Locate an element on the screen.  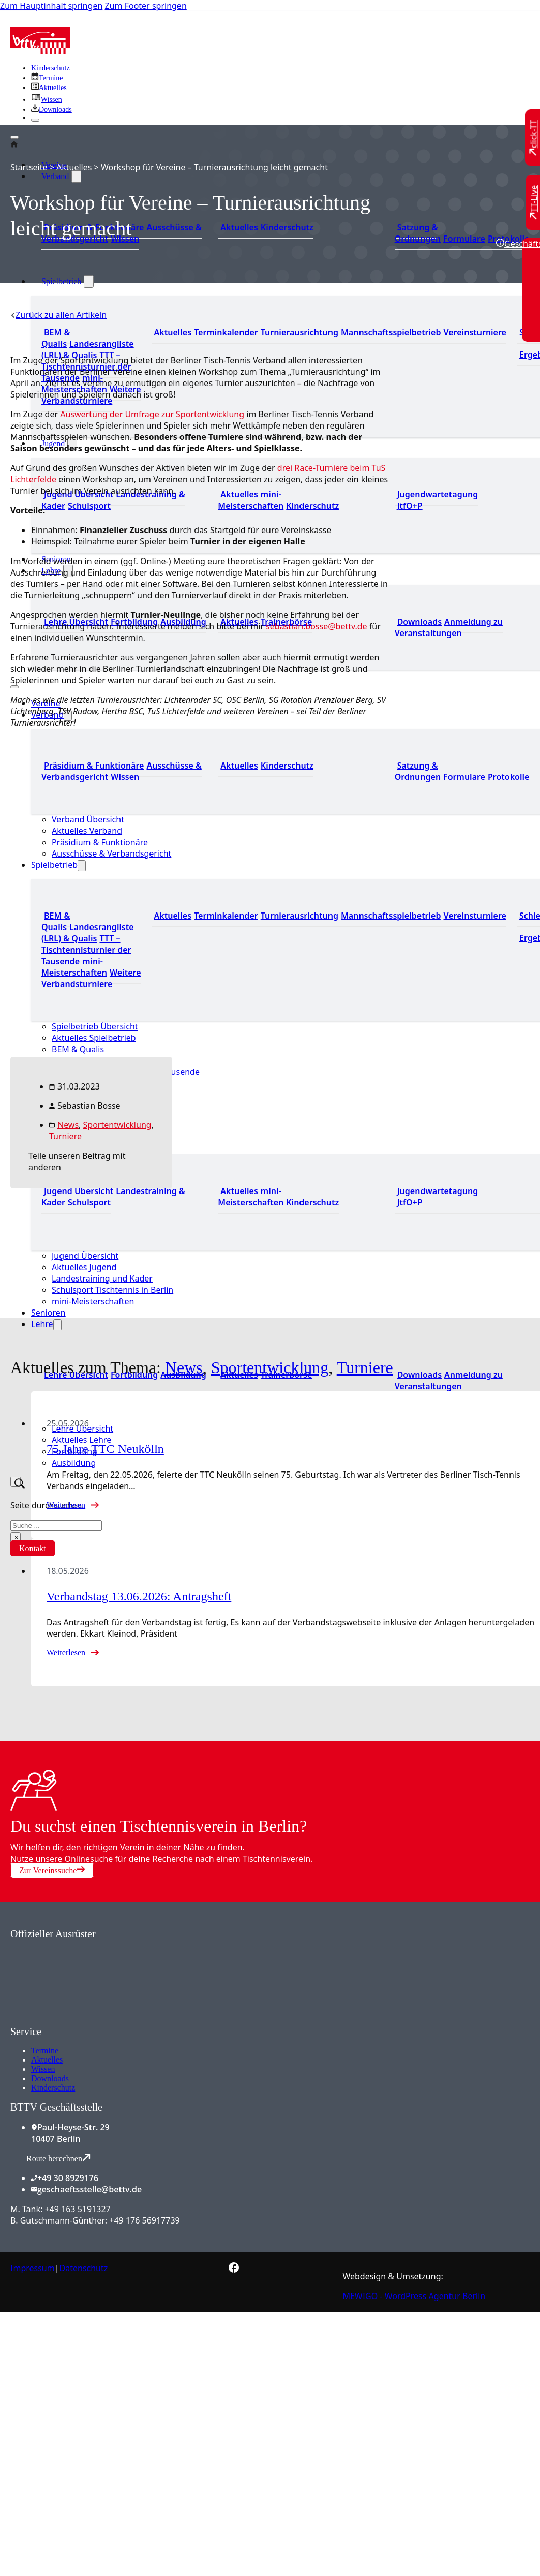
News is located at coordinates (68, 1124).